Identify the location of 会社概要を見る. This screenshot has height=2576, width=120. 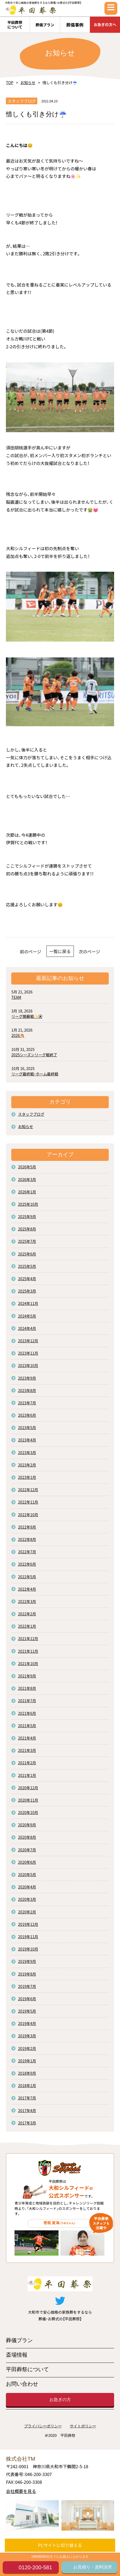
(21, 2491).